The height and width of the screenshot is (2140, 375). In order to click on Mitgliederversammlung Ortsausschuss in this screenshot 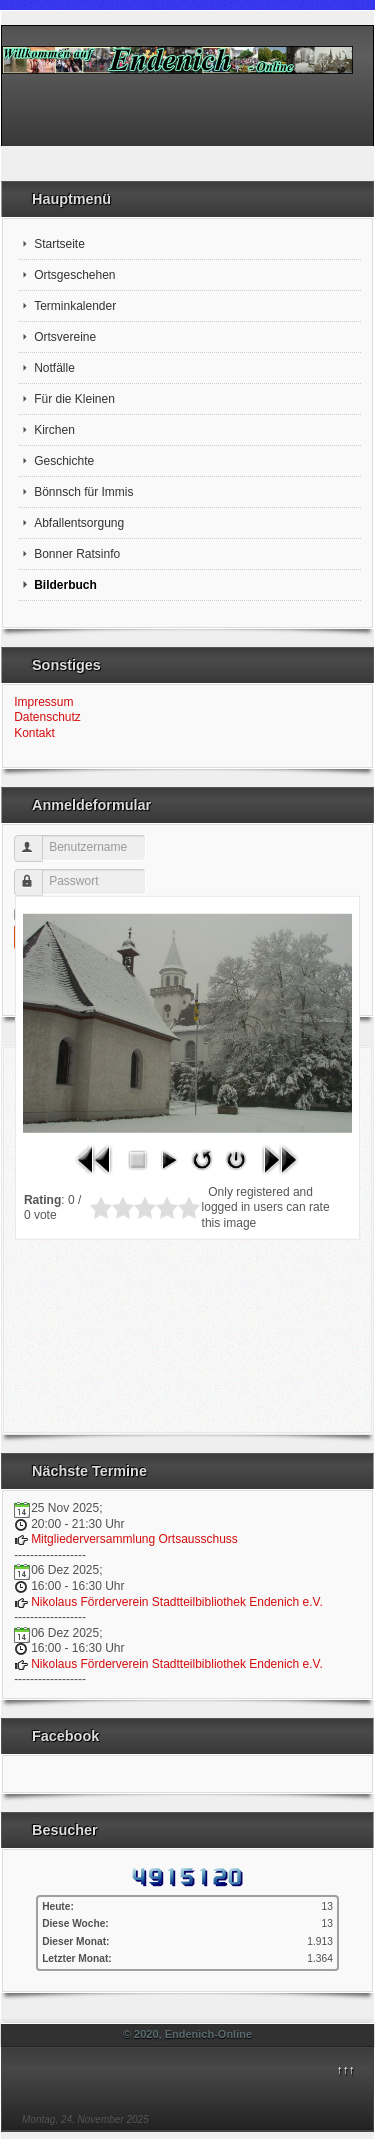, I will do `click(134, 1539)`.